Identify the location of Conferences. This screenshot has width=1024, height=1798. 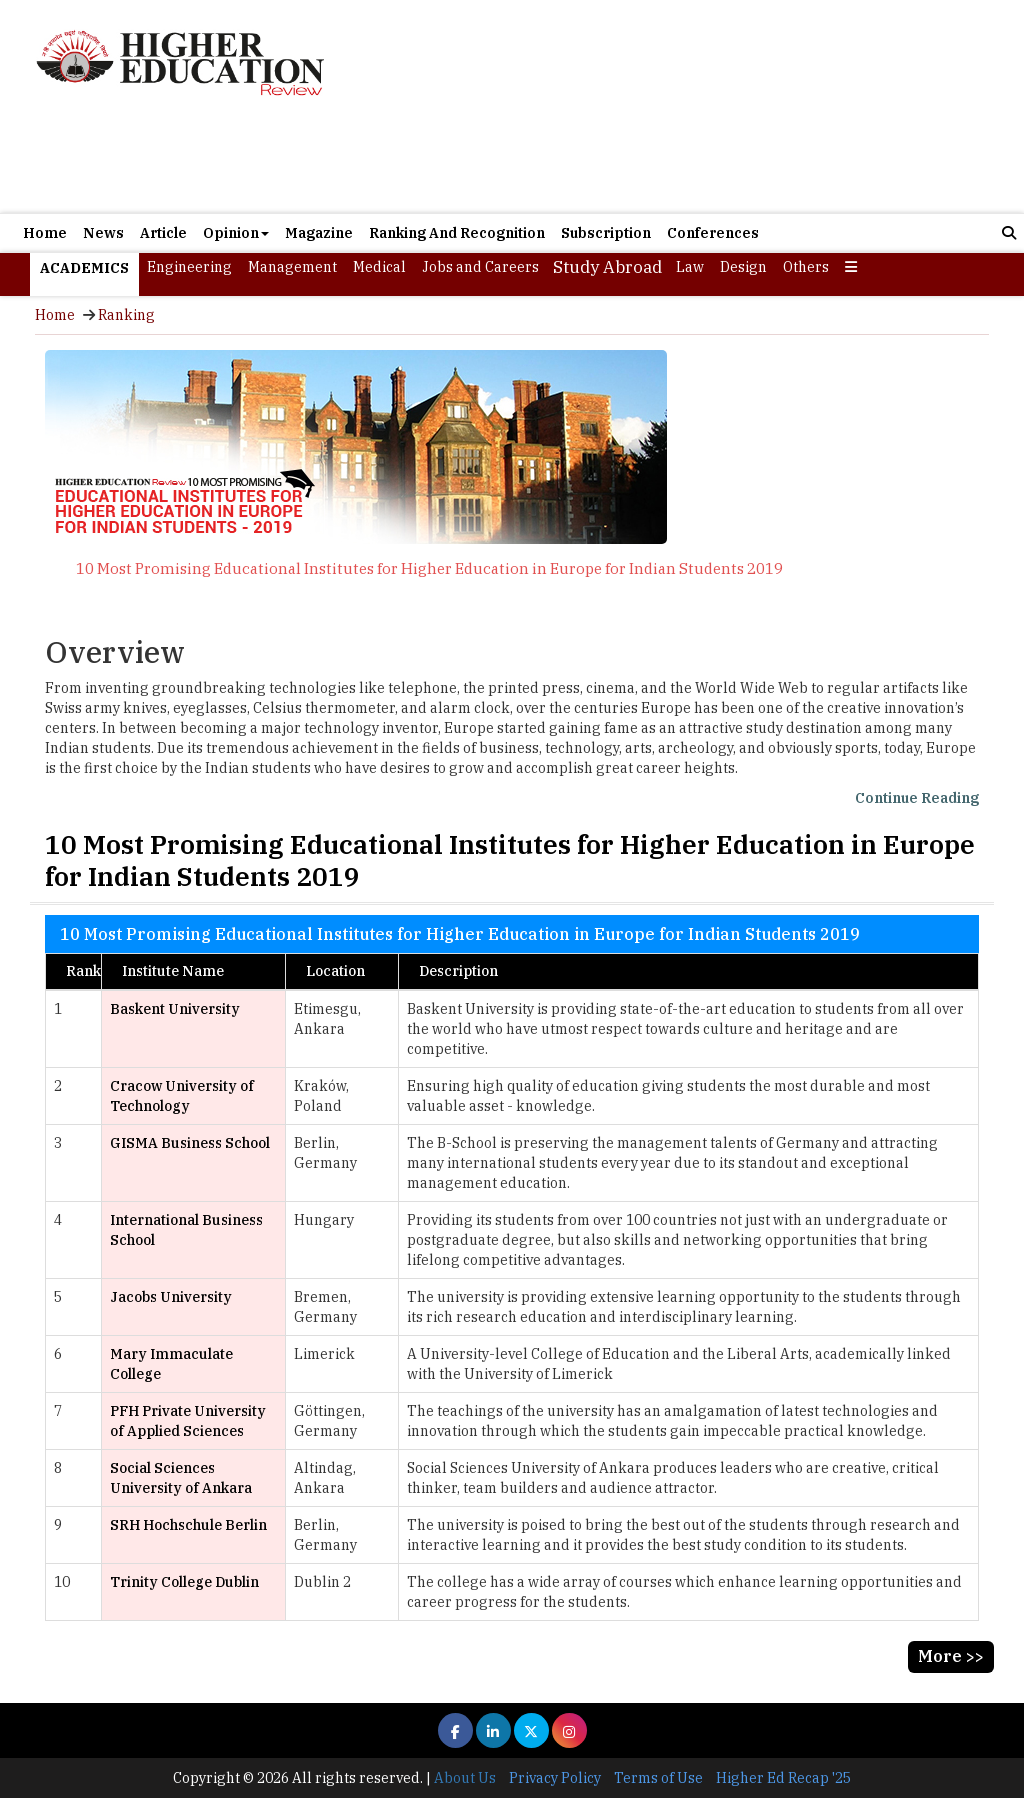
(713, 233).